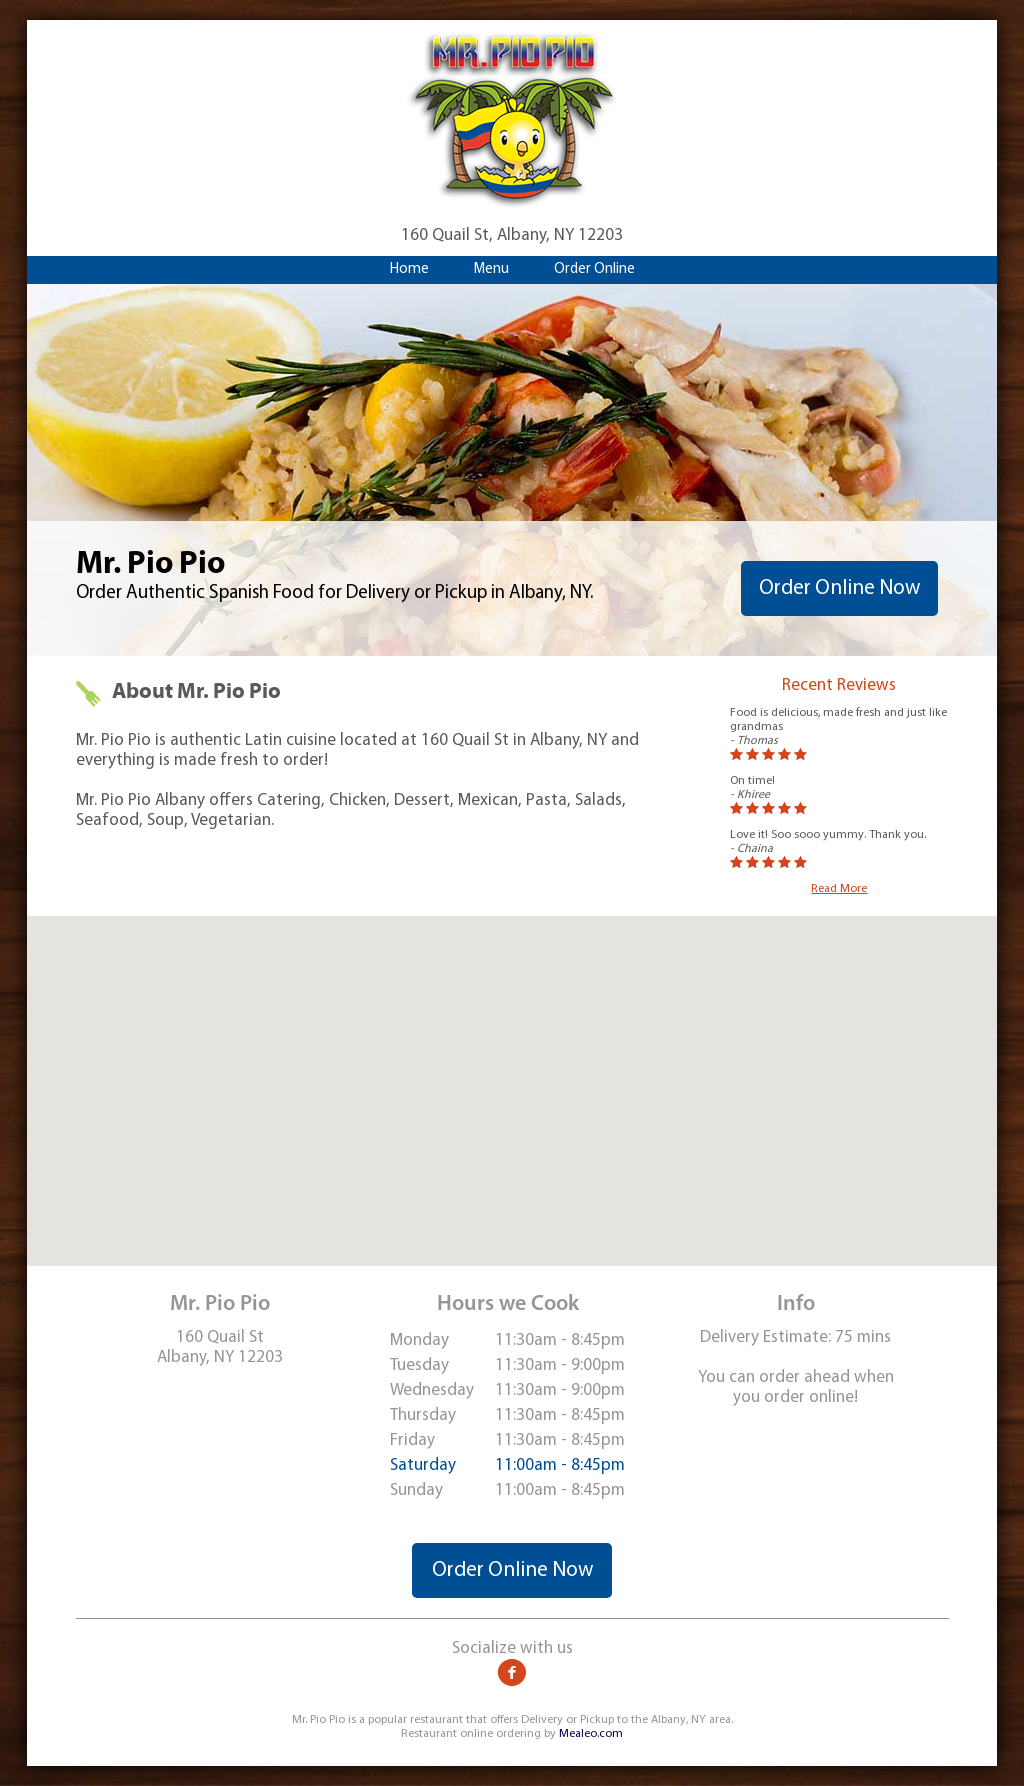  I want to click on Order Online Now, so click(839, 588).